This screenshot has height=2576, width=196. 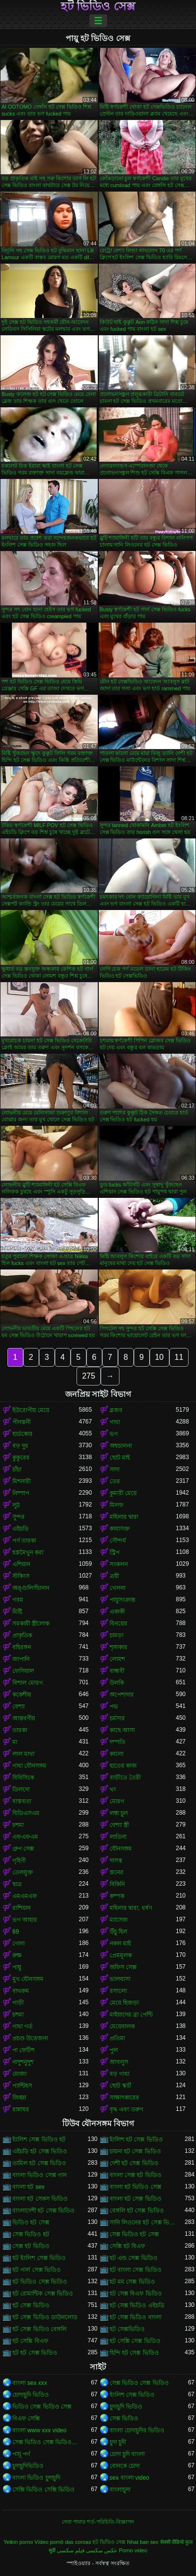 I want to click on বাংলা www xxx video, so click(x=39, y=2430).